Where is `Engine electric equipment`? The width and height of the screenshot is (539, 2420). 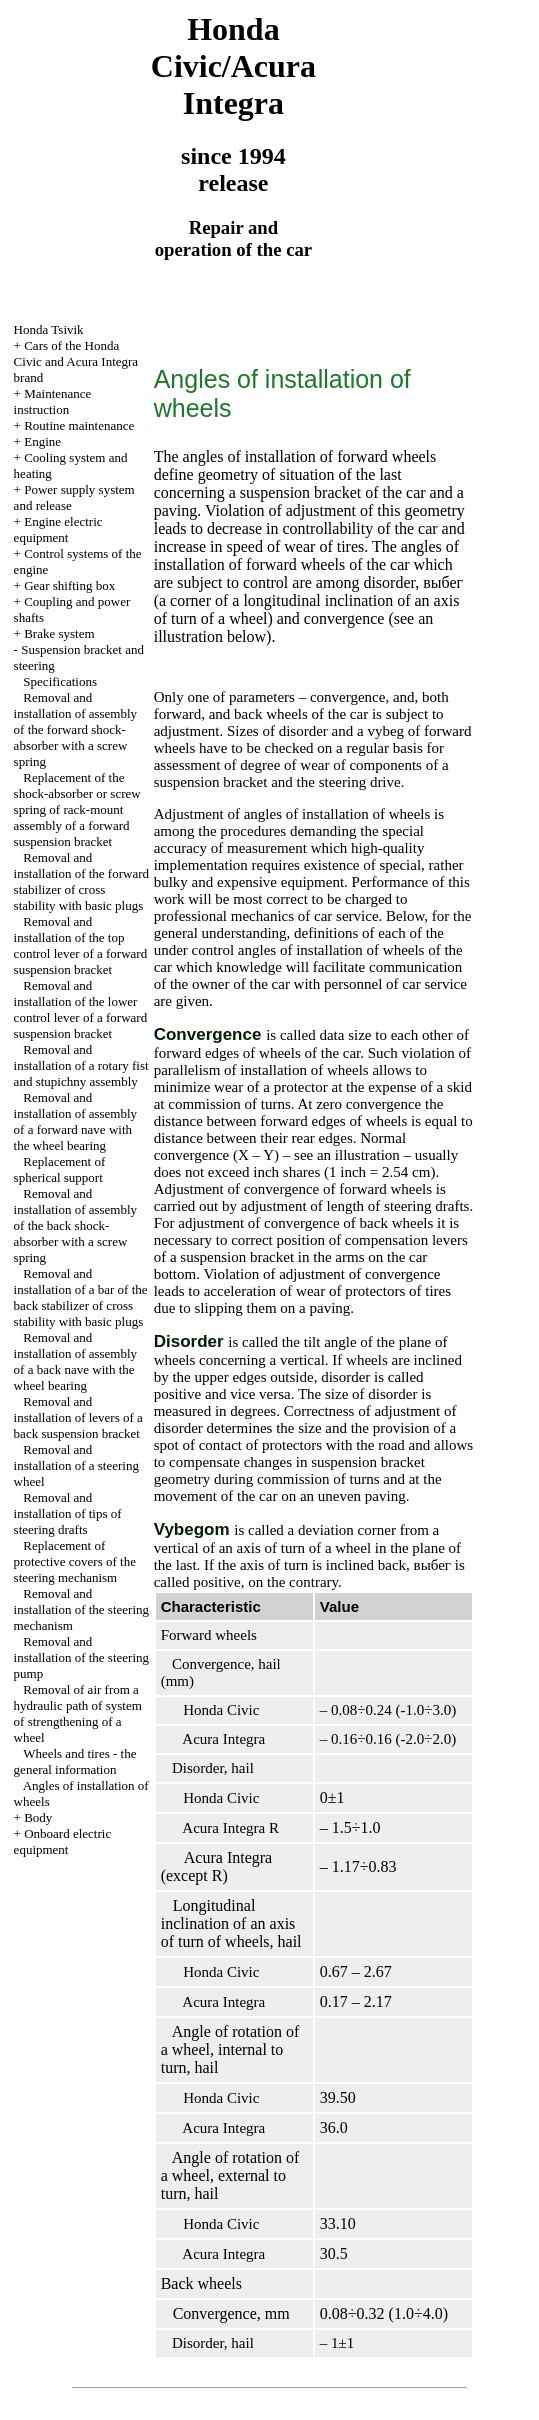
Engine electric equipment is located at coordinates (58, 529).